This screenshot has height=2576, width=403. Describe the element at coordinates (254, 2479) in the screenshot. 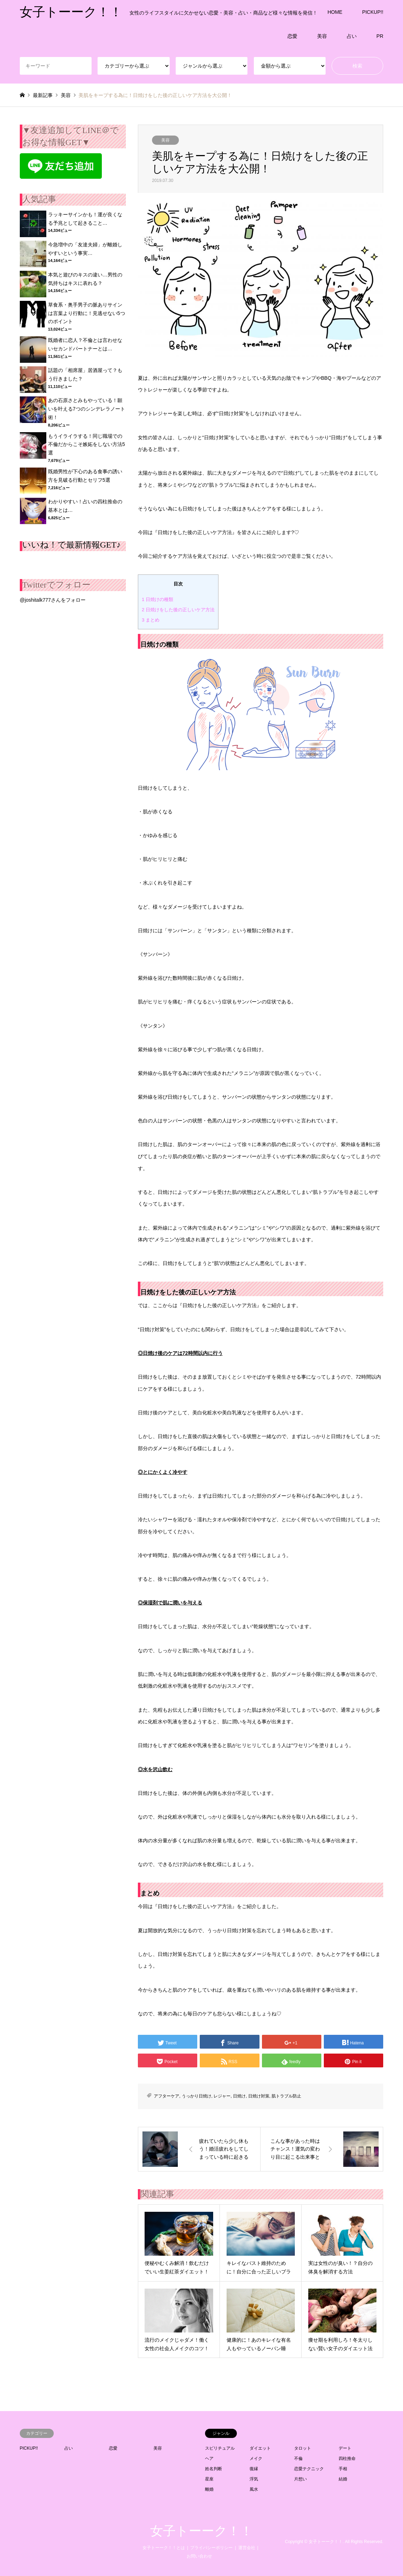

I see `浮気` at that location.